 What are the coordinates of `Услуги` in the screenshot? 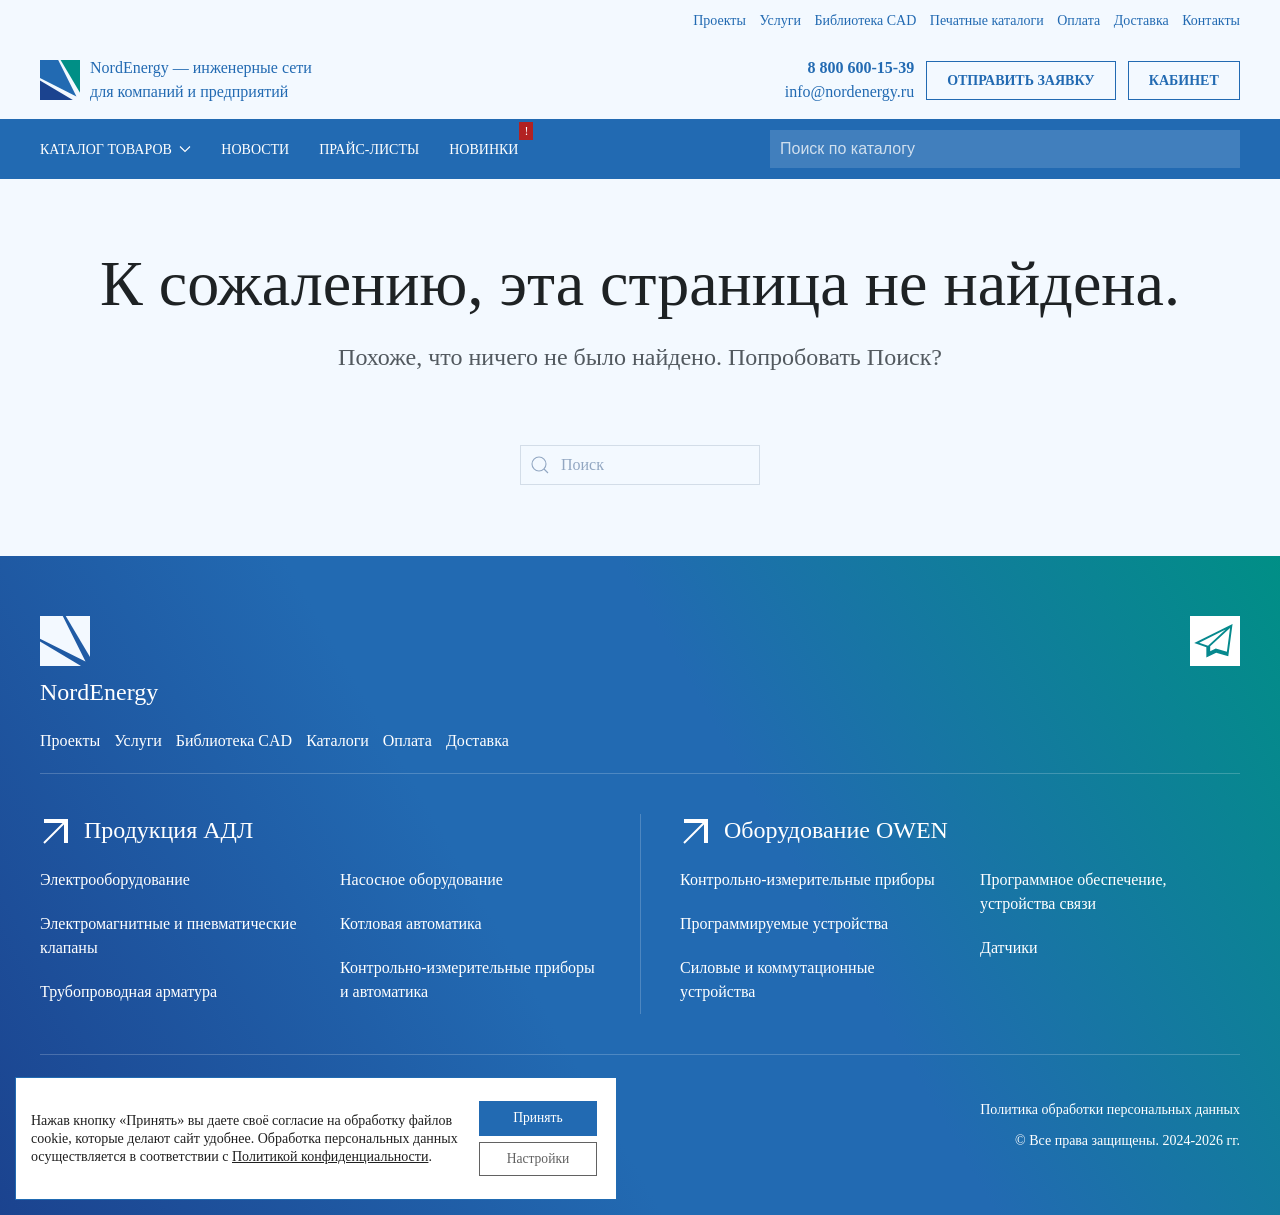 It's located at (780, 20).